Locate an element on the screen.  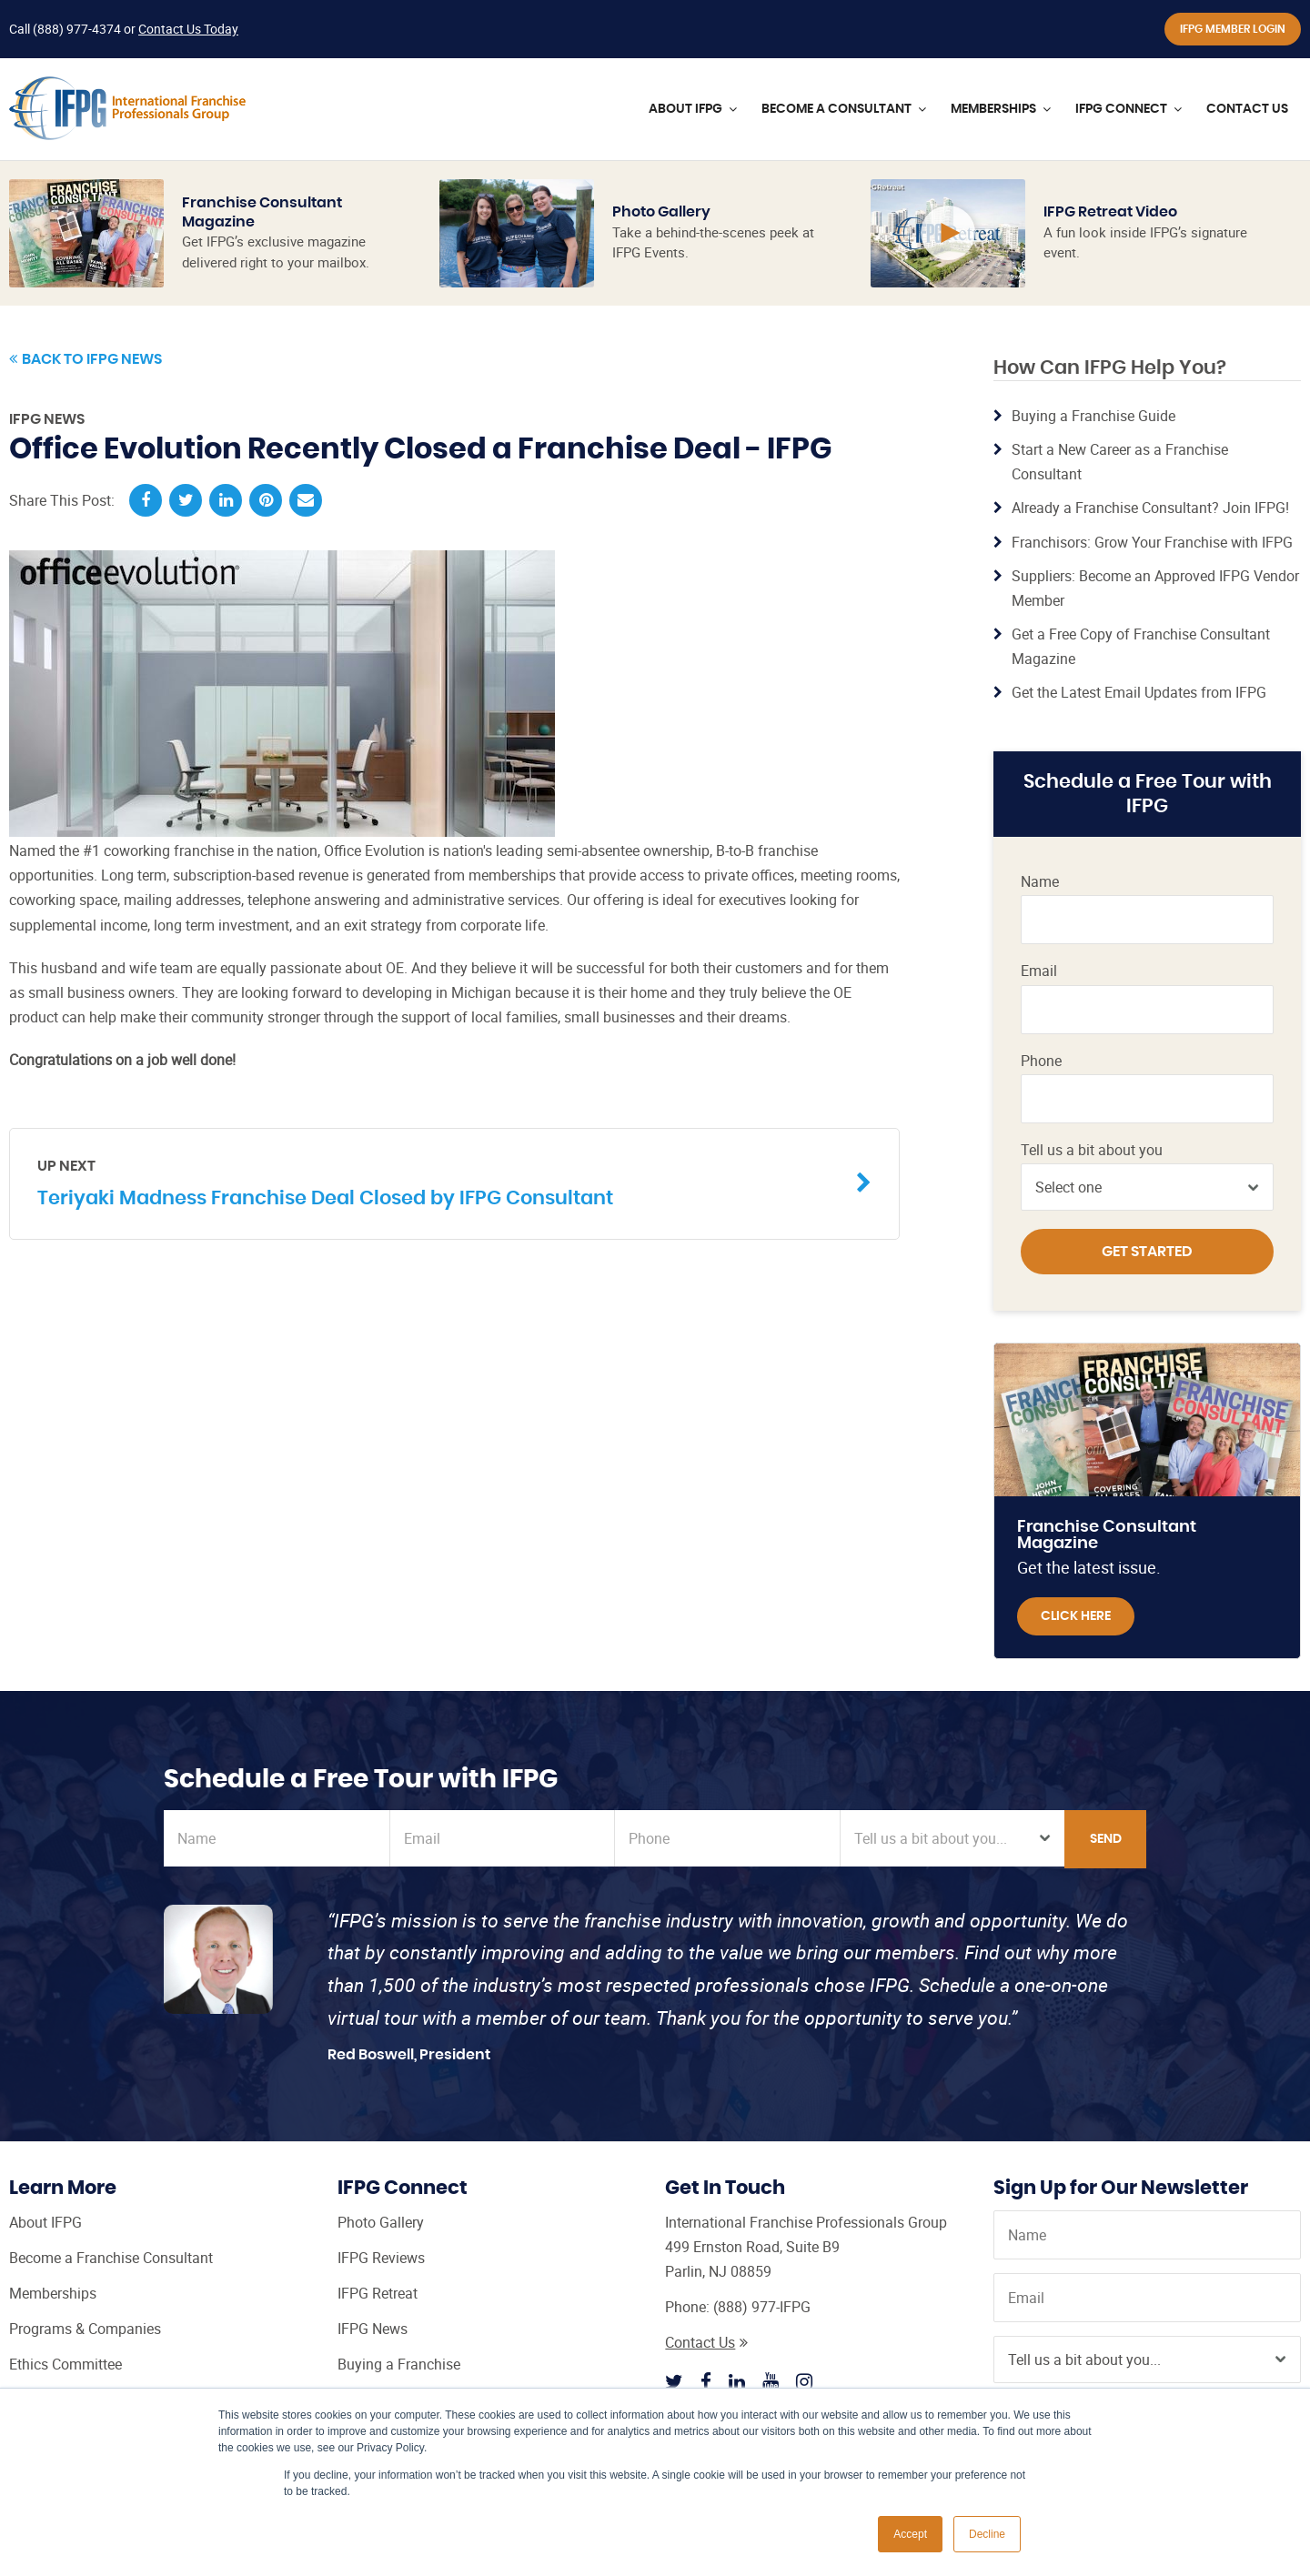
Accept [button] is located at coordinates (910, 2534).